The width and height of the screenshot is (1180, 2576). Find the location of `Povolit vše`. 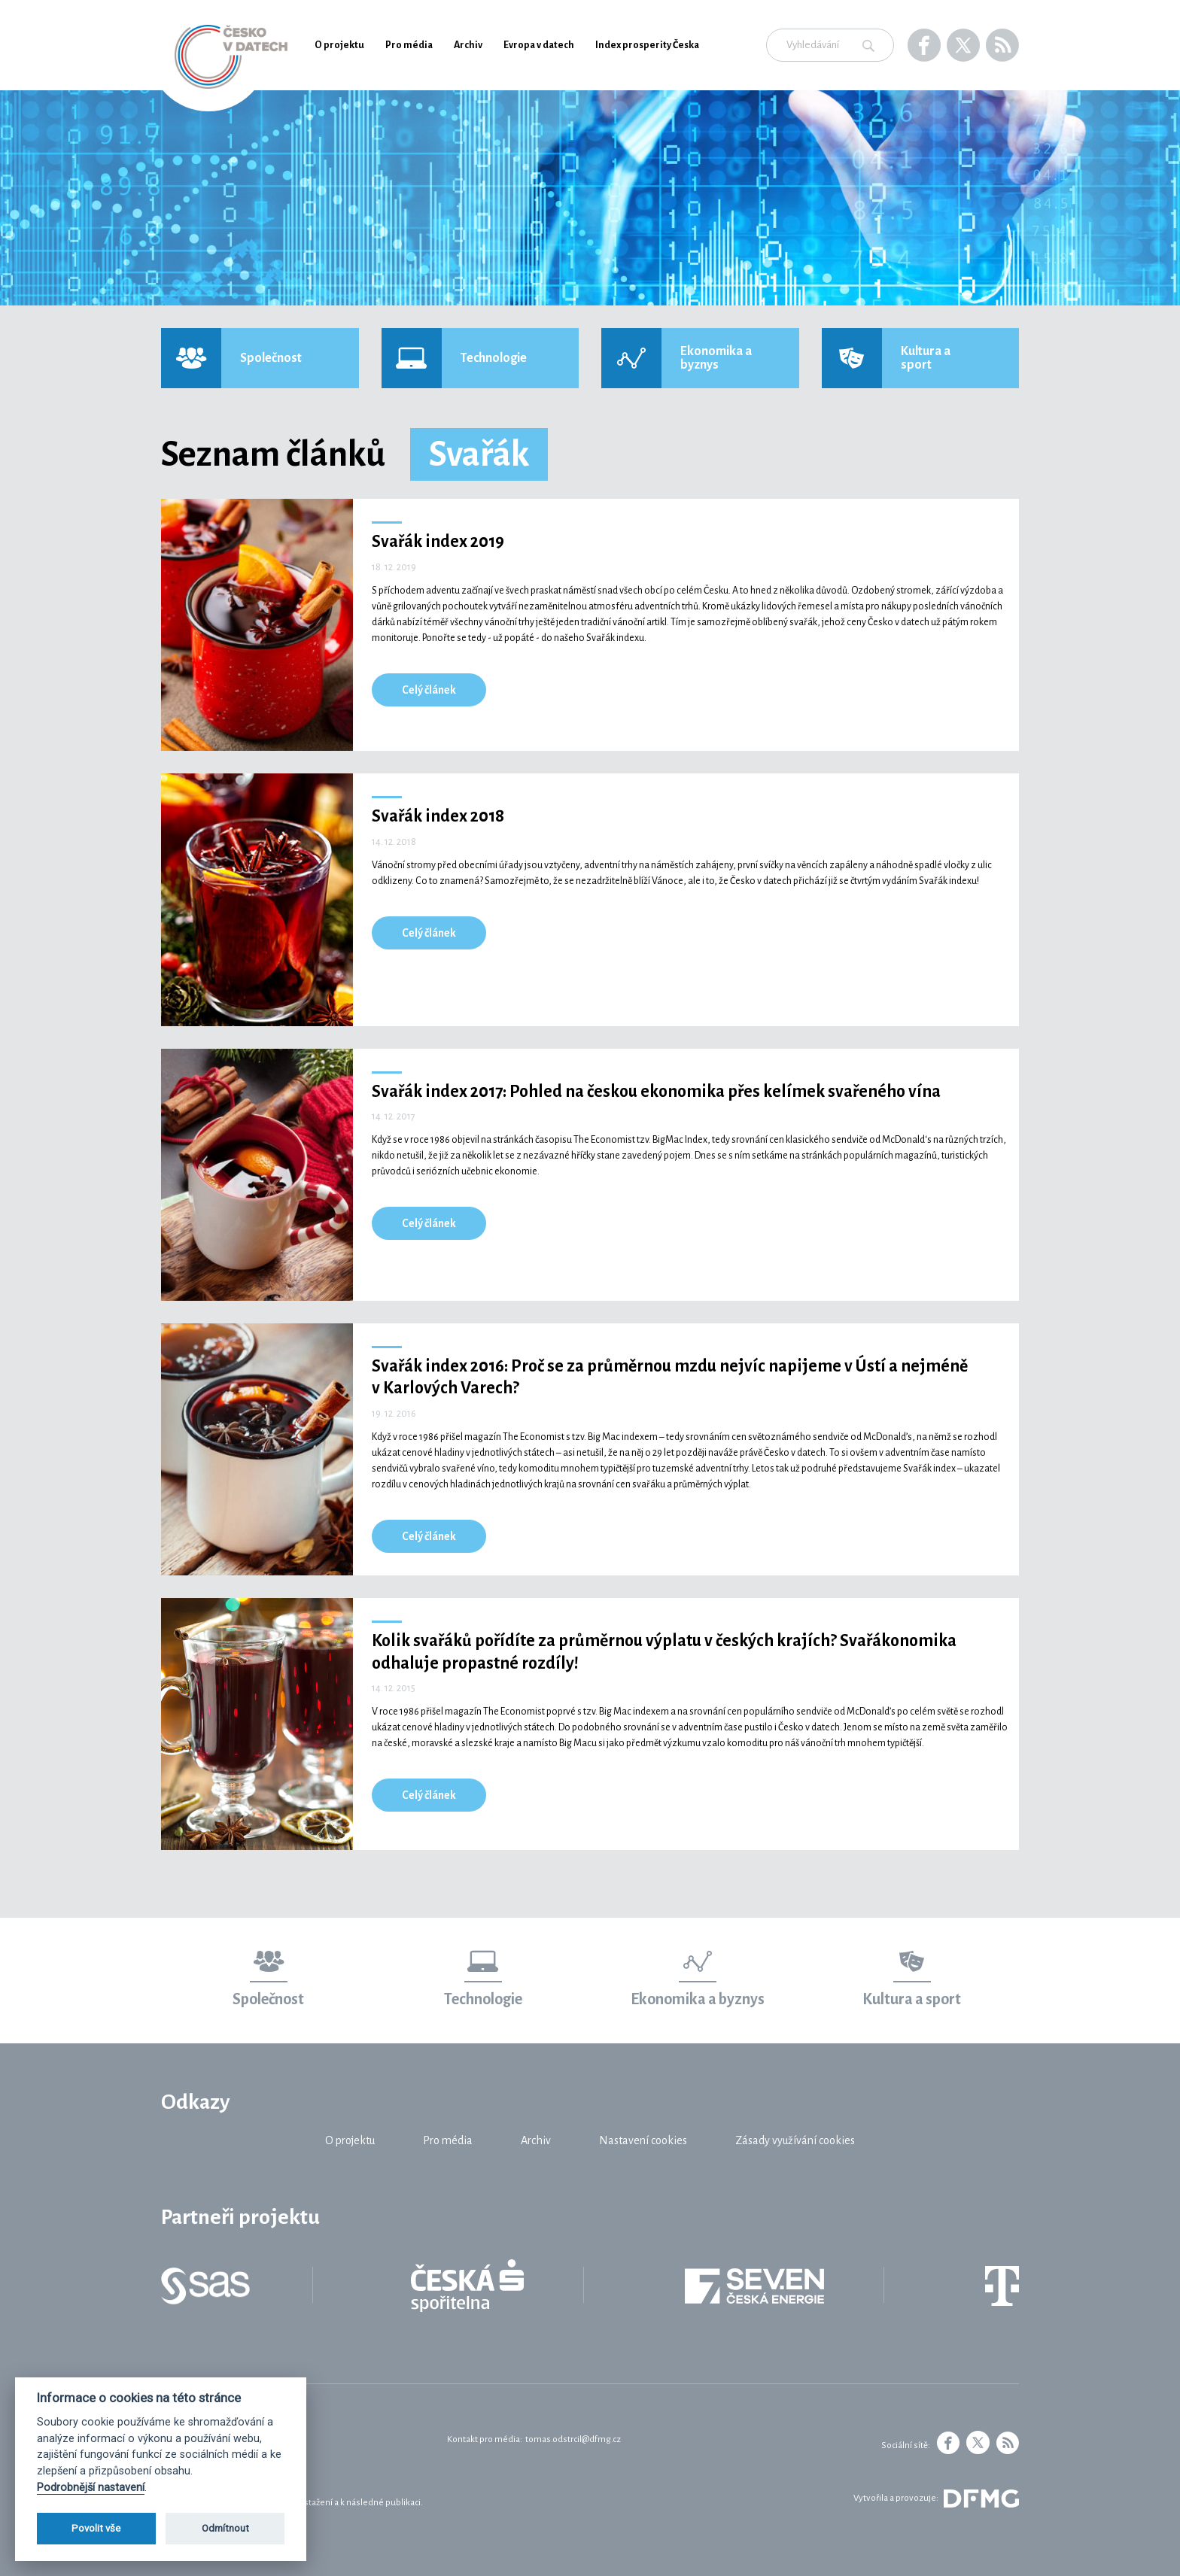

Povolit vše is located at coordinates (95, 2528).